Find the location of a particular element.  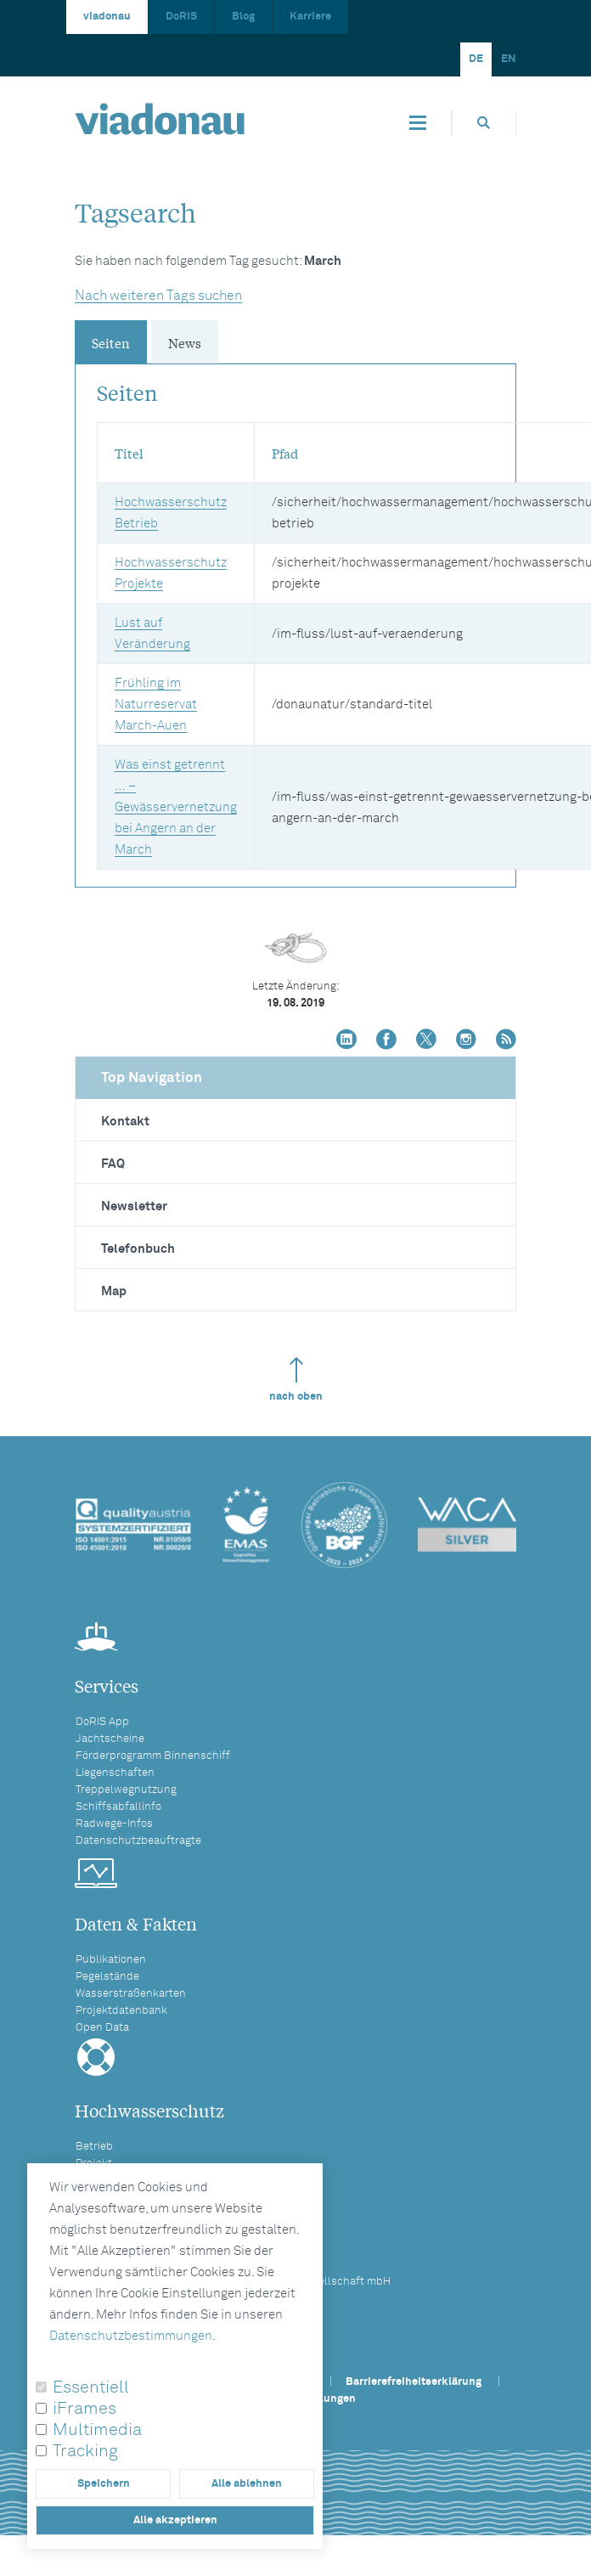

Schiffsabfallinfo is located at coordinates (118, 1806).